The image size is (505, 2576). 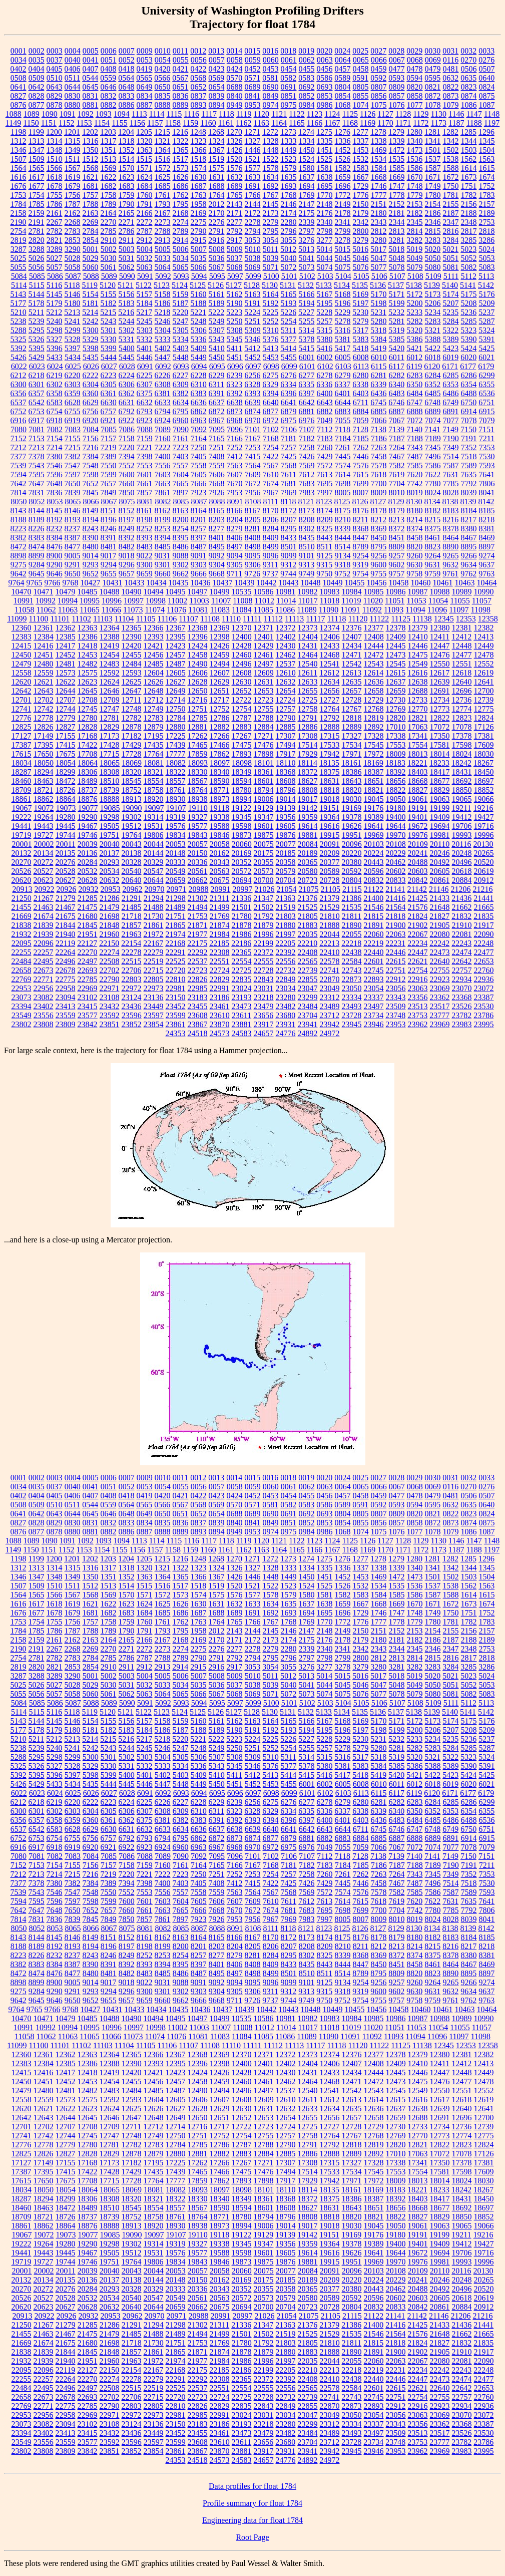 What do you see at coordinates (264, 627) in the screenshot?
I see `12371` at bounding box center [264, 627].